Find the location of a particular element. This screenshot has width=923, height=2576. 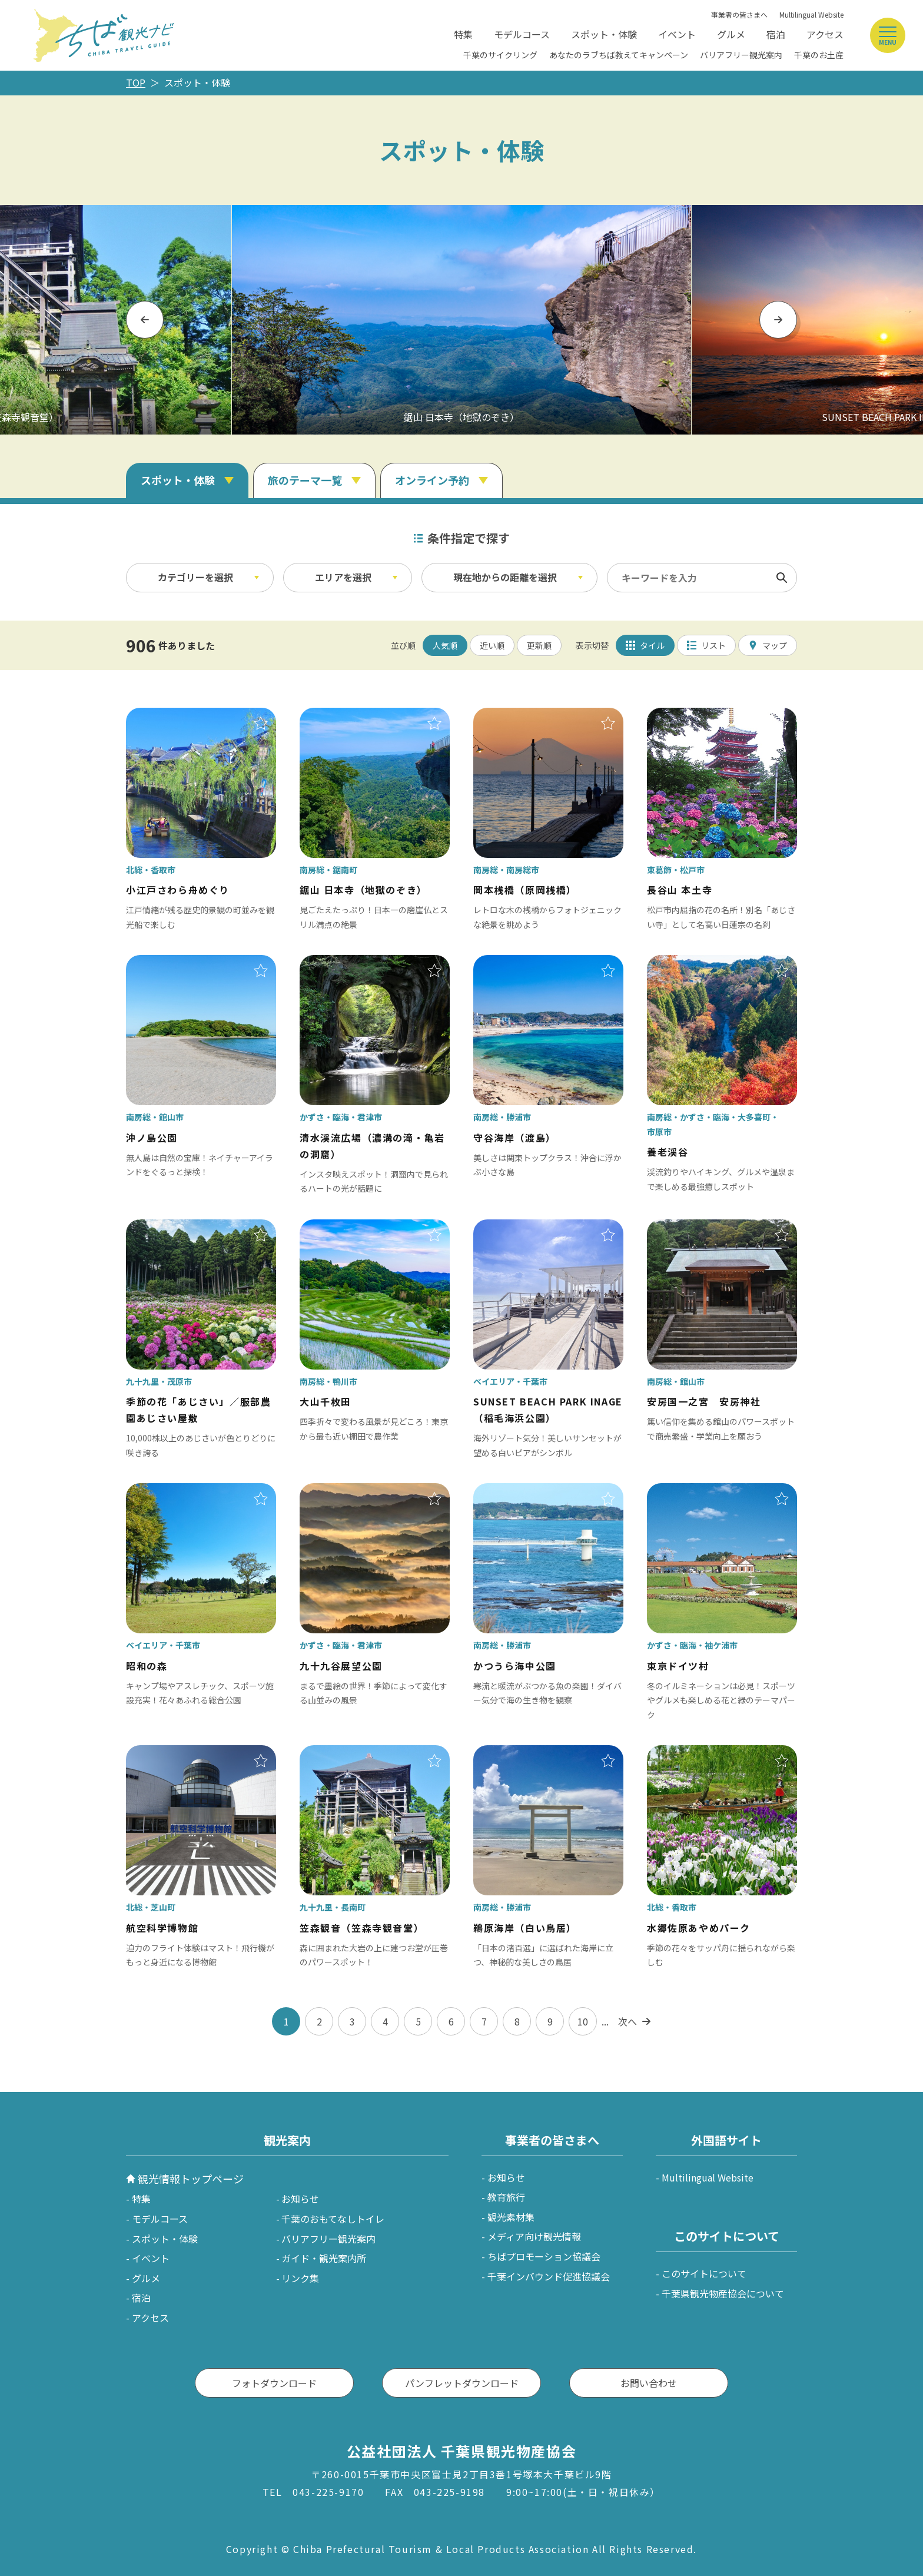

ちばプロモーション協議会 is located at coordinates (543, 2256).